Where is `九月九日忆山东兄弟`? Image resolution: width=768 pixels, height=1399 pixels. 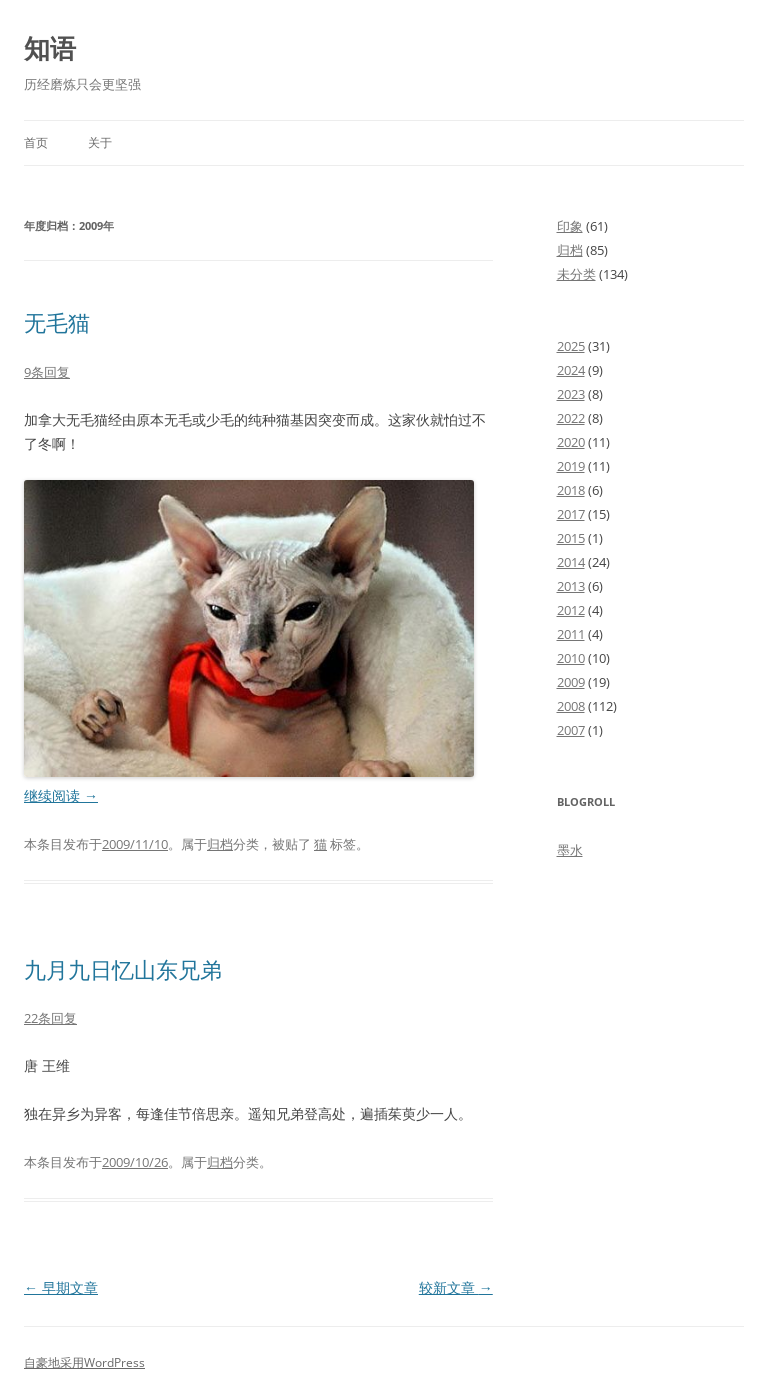 九月九日忆山东兄弟 is located at coordinates (123, 969).